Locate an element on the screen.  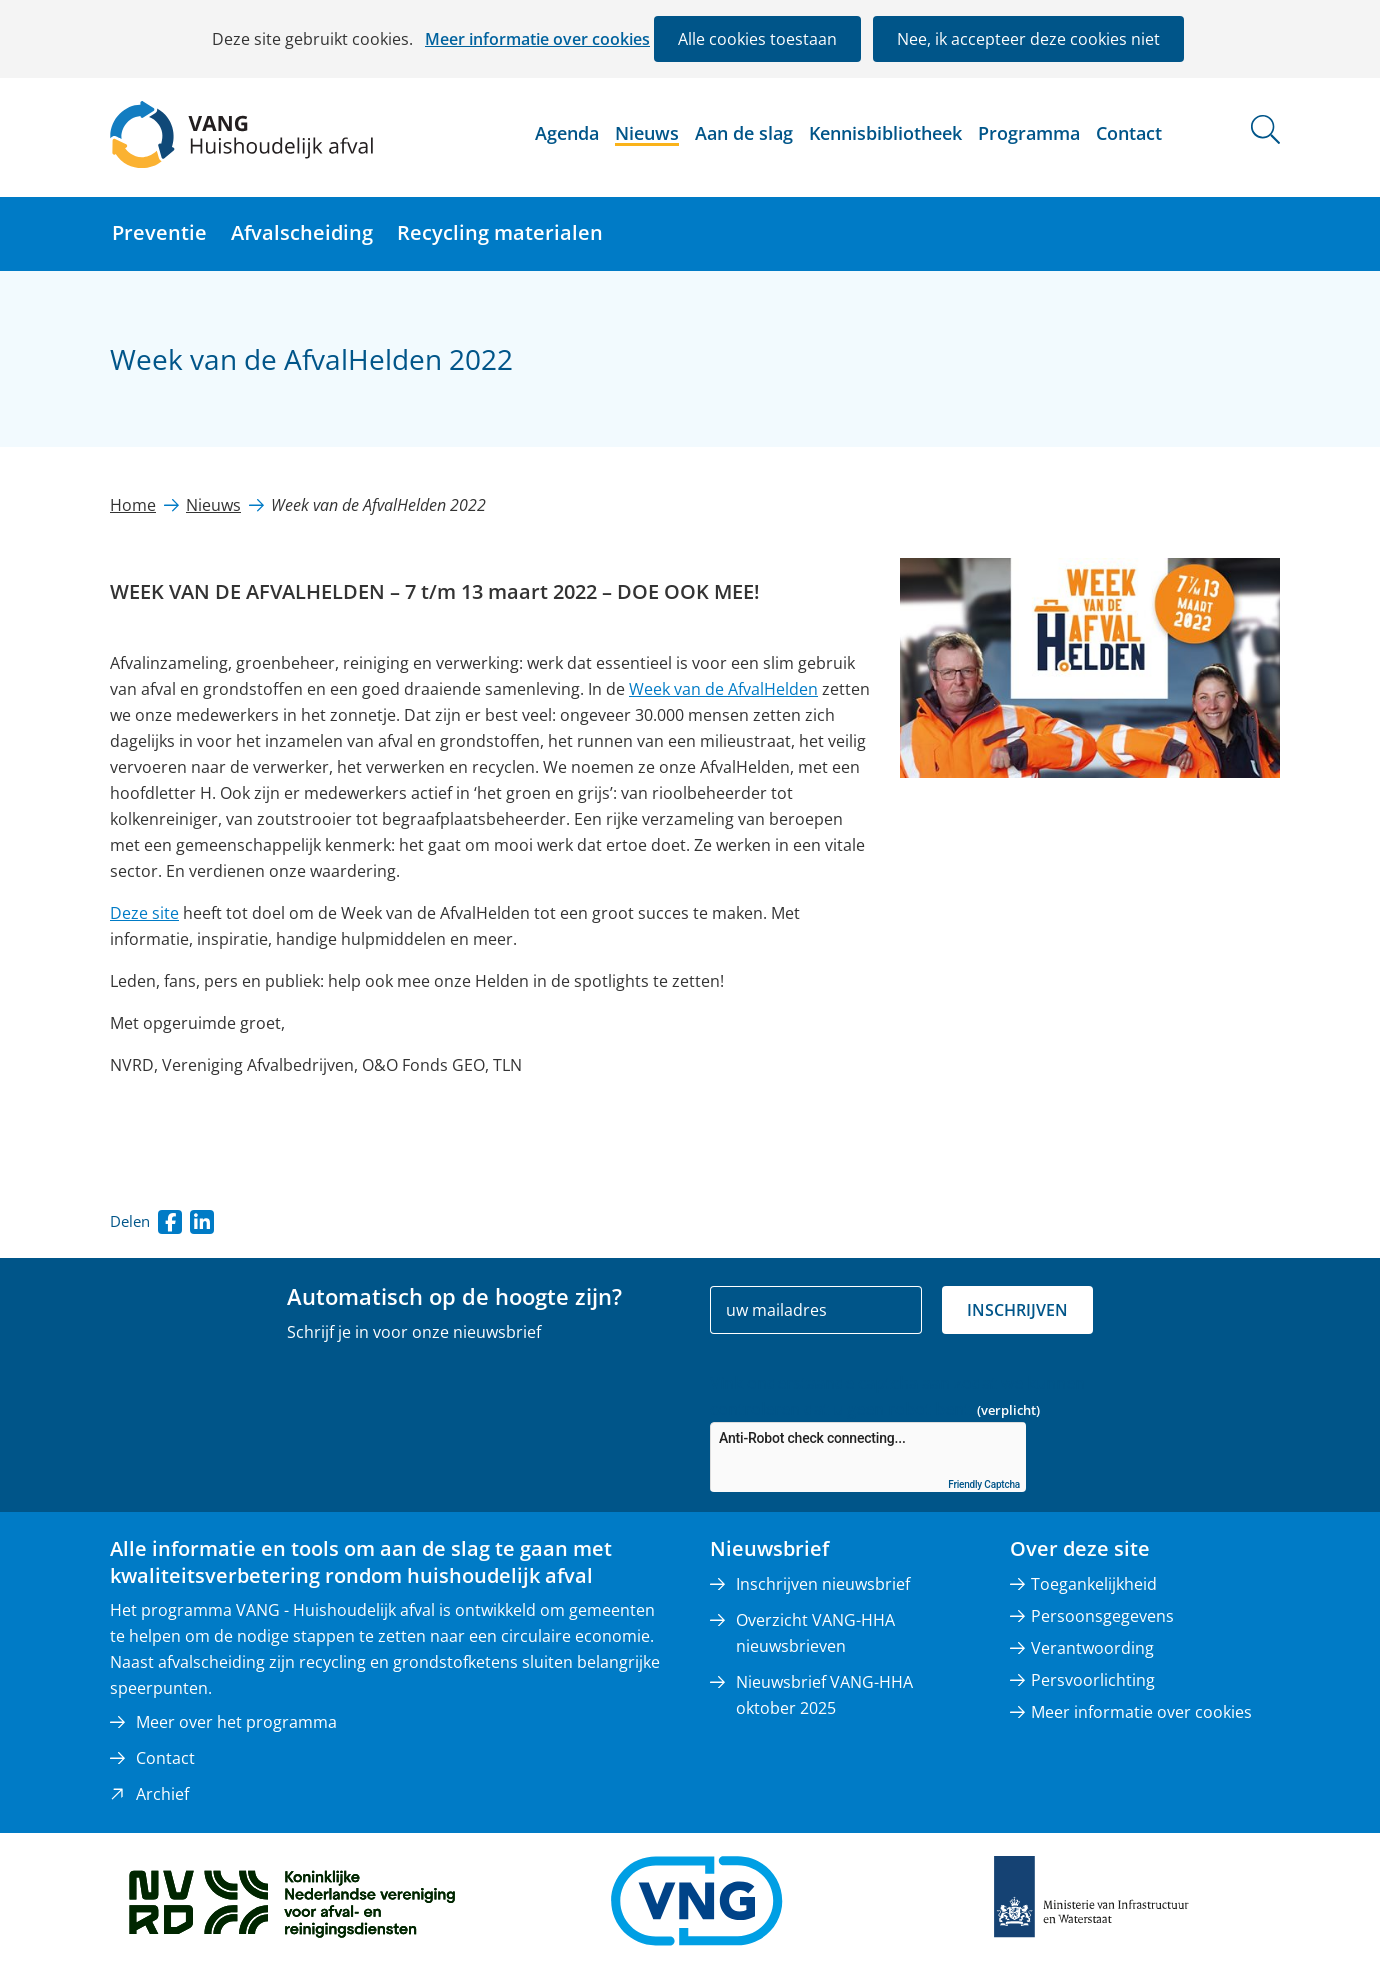
Preventie is located at coordinates (159, 232).